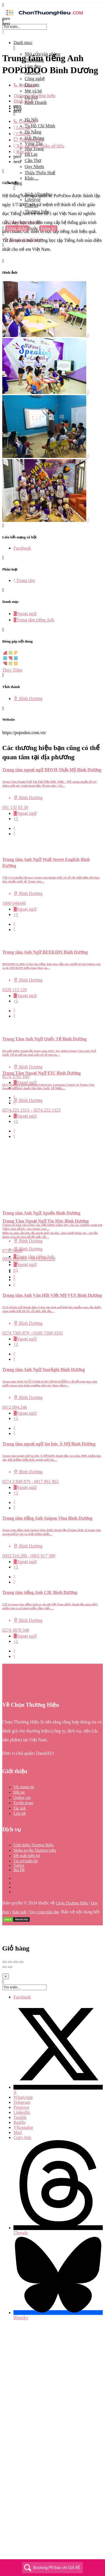 Image resolution: width=105 pixels, height=2576 pixels. What do you see at coordinates (23, 2127) in the screenshot?
I see `VKontakte` at bounding box center [23, 2127].